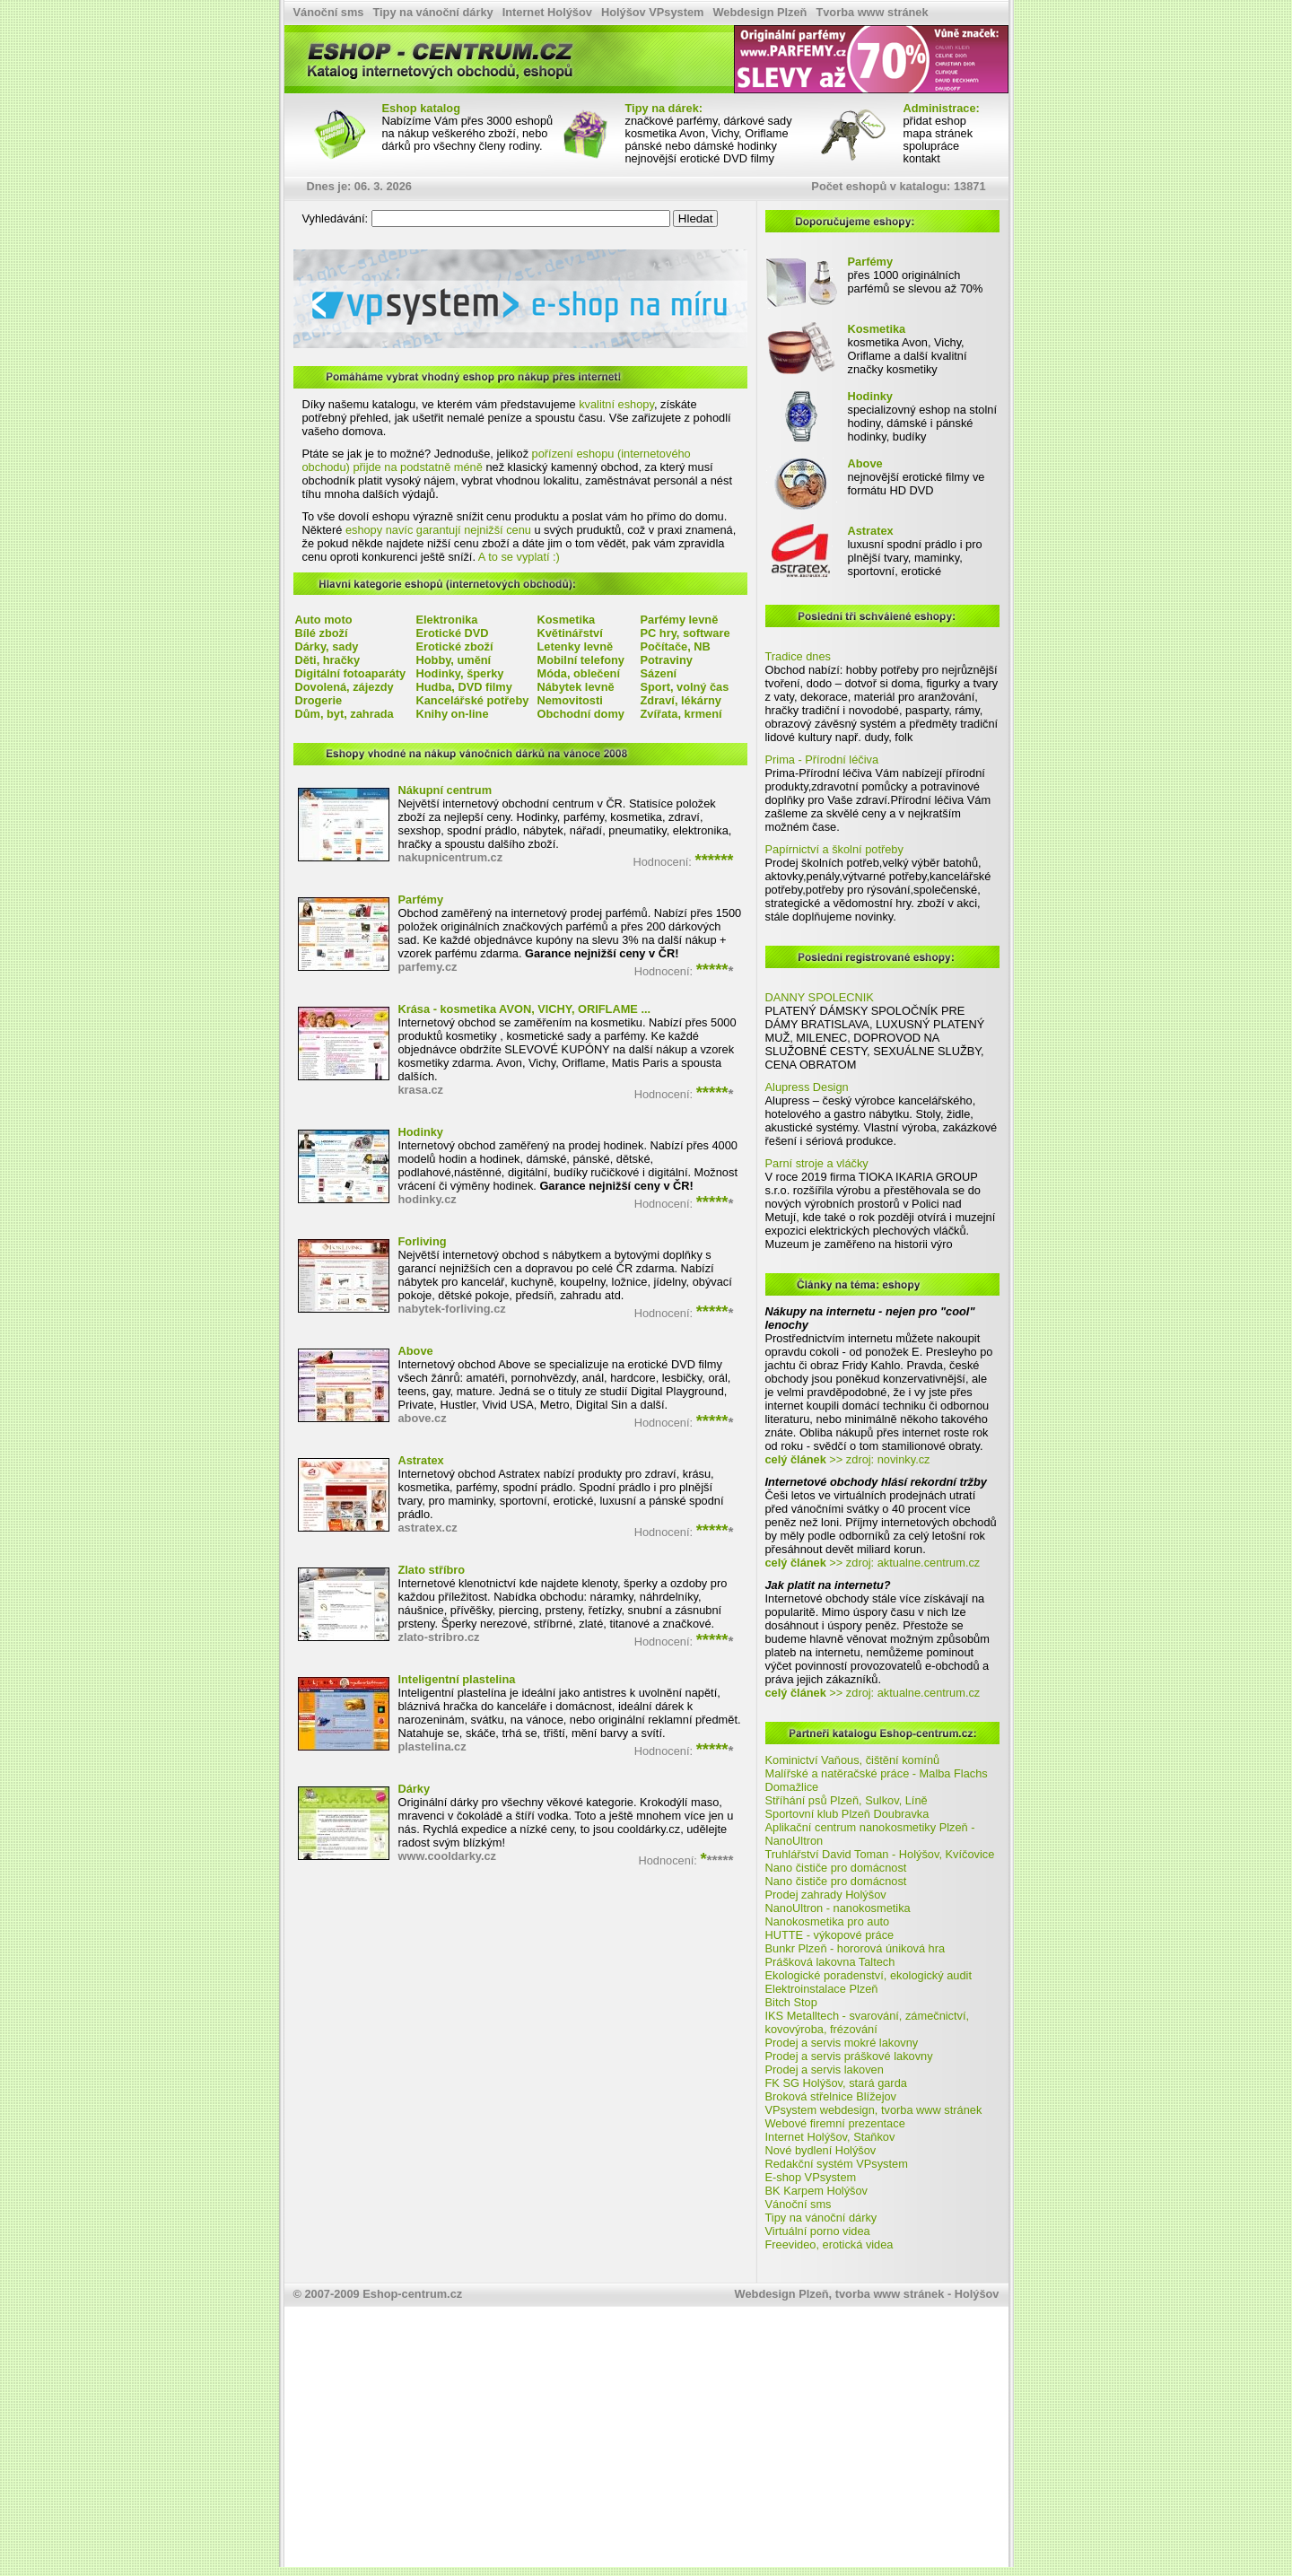 Image resolution: width=1292 pixels, height=2576 pixels. Describe the element at coordinates (432, 1569) in the screenshot. I see `Zlato stříbro` at that location.